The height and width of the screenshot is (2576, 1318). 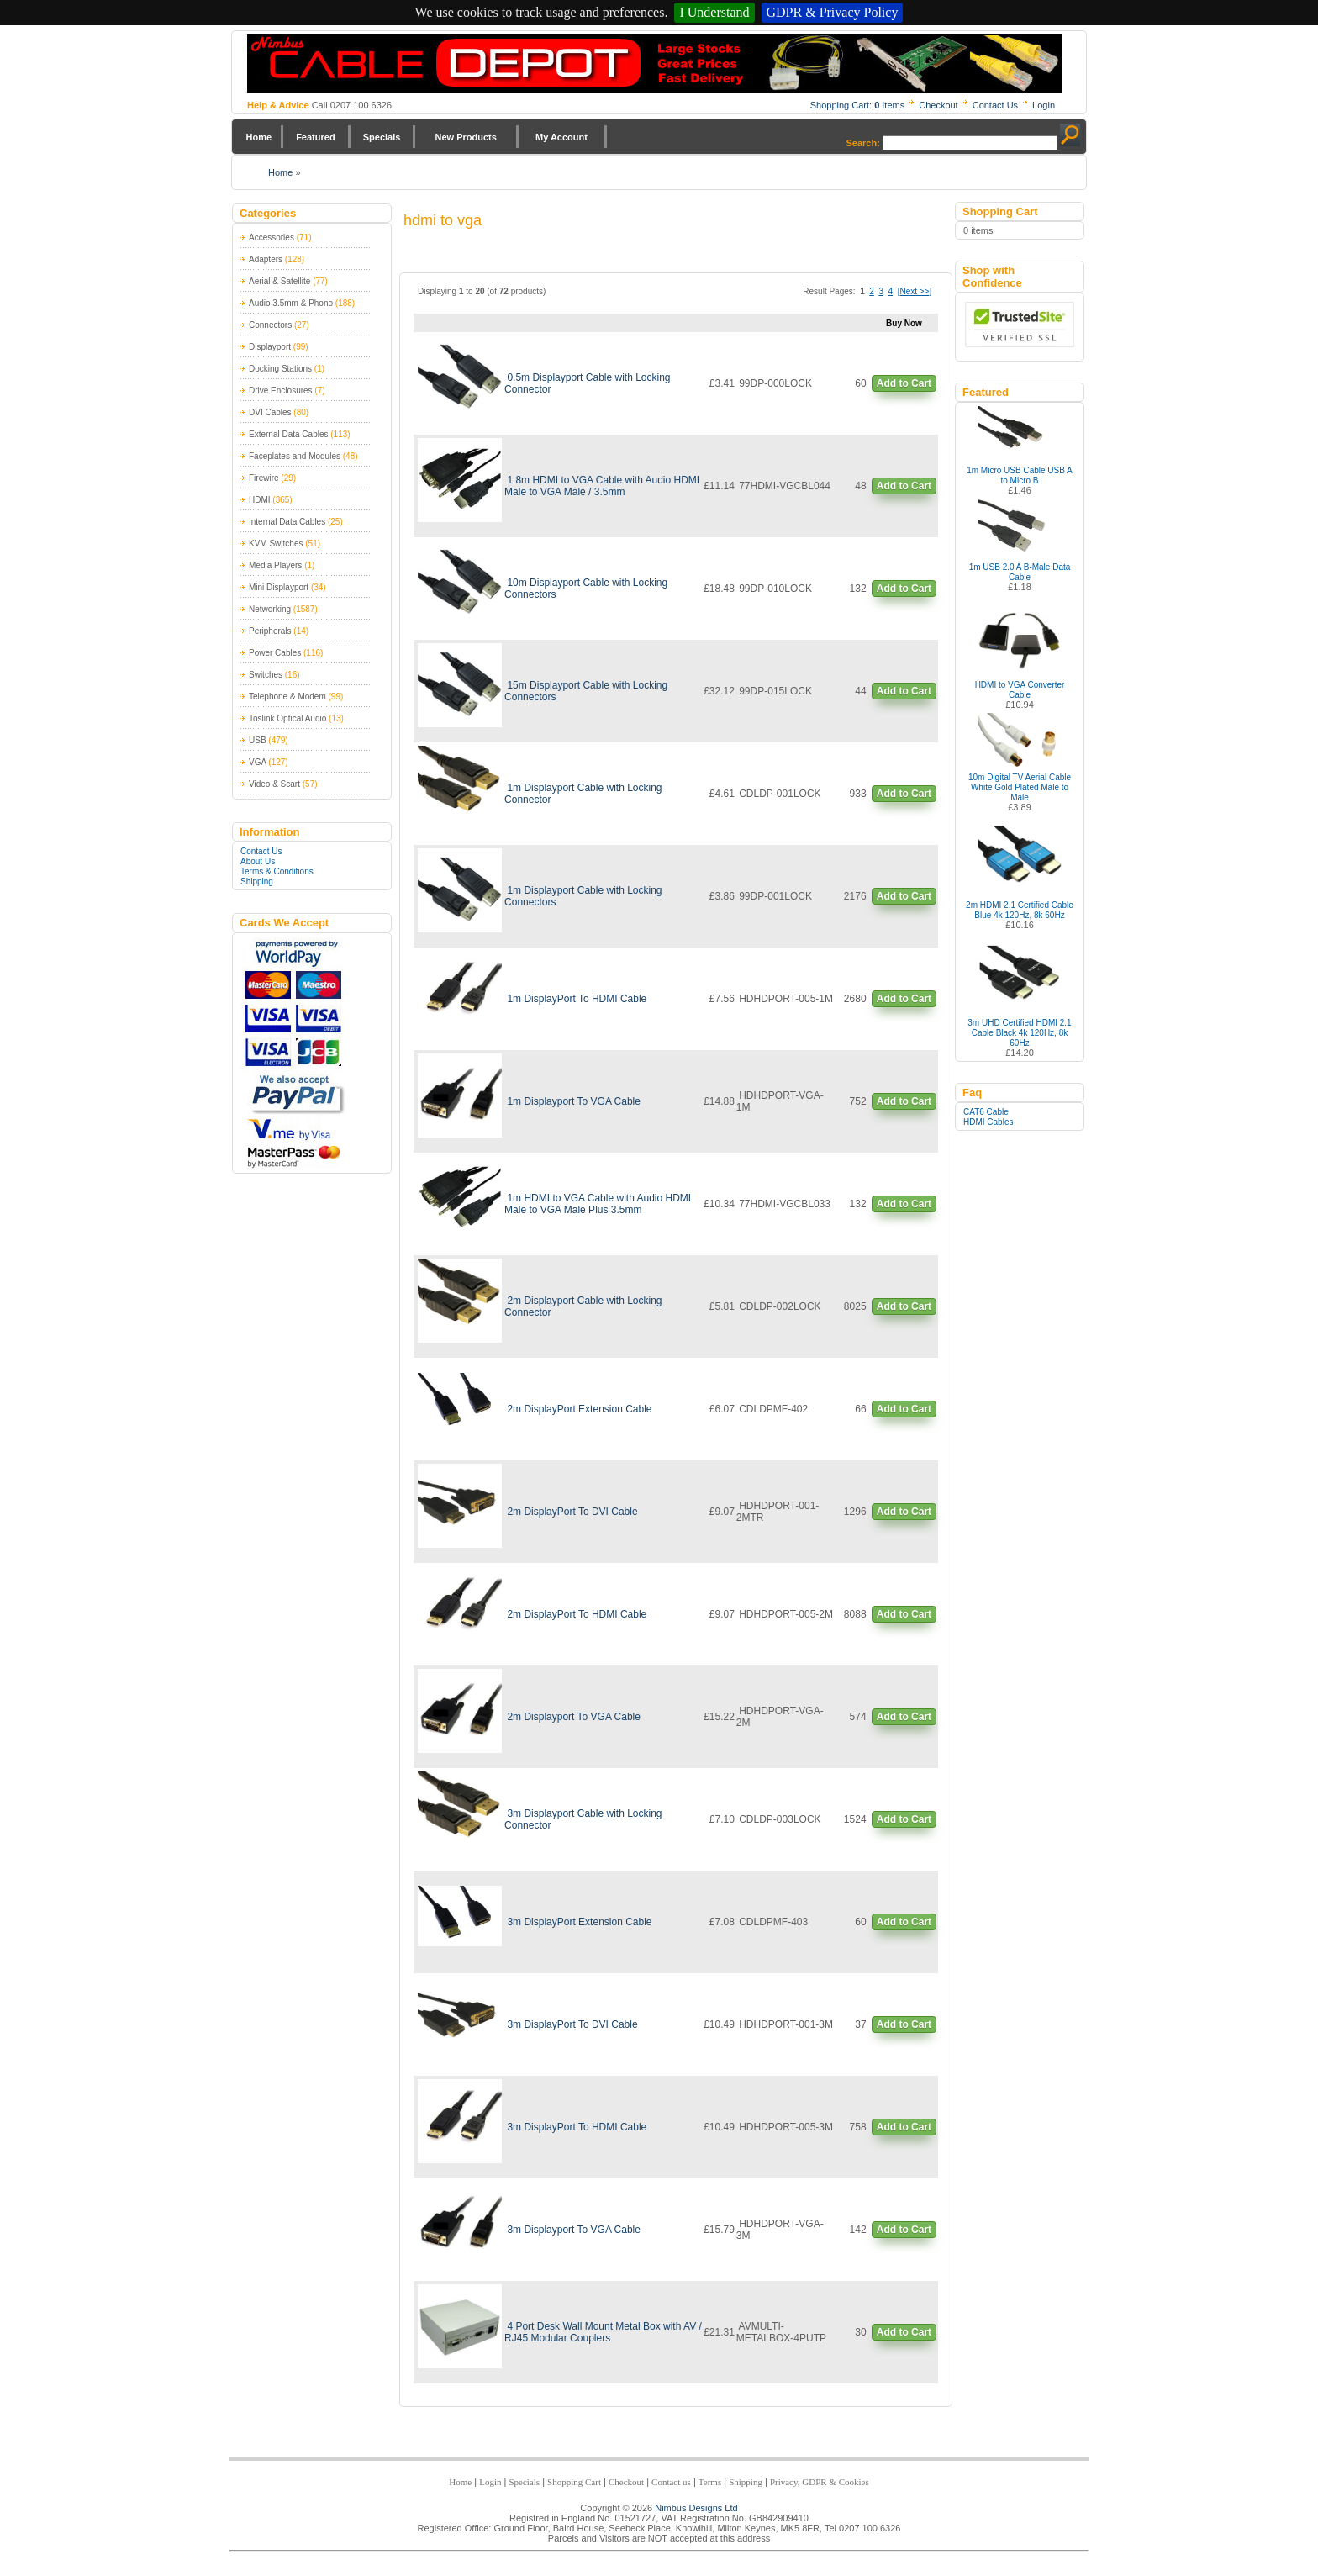 What do you see at coordinates (579, 1409) in the screenshot?
I see `2m DisplayPort Extension Cable` at bounding box center [579, 1409].